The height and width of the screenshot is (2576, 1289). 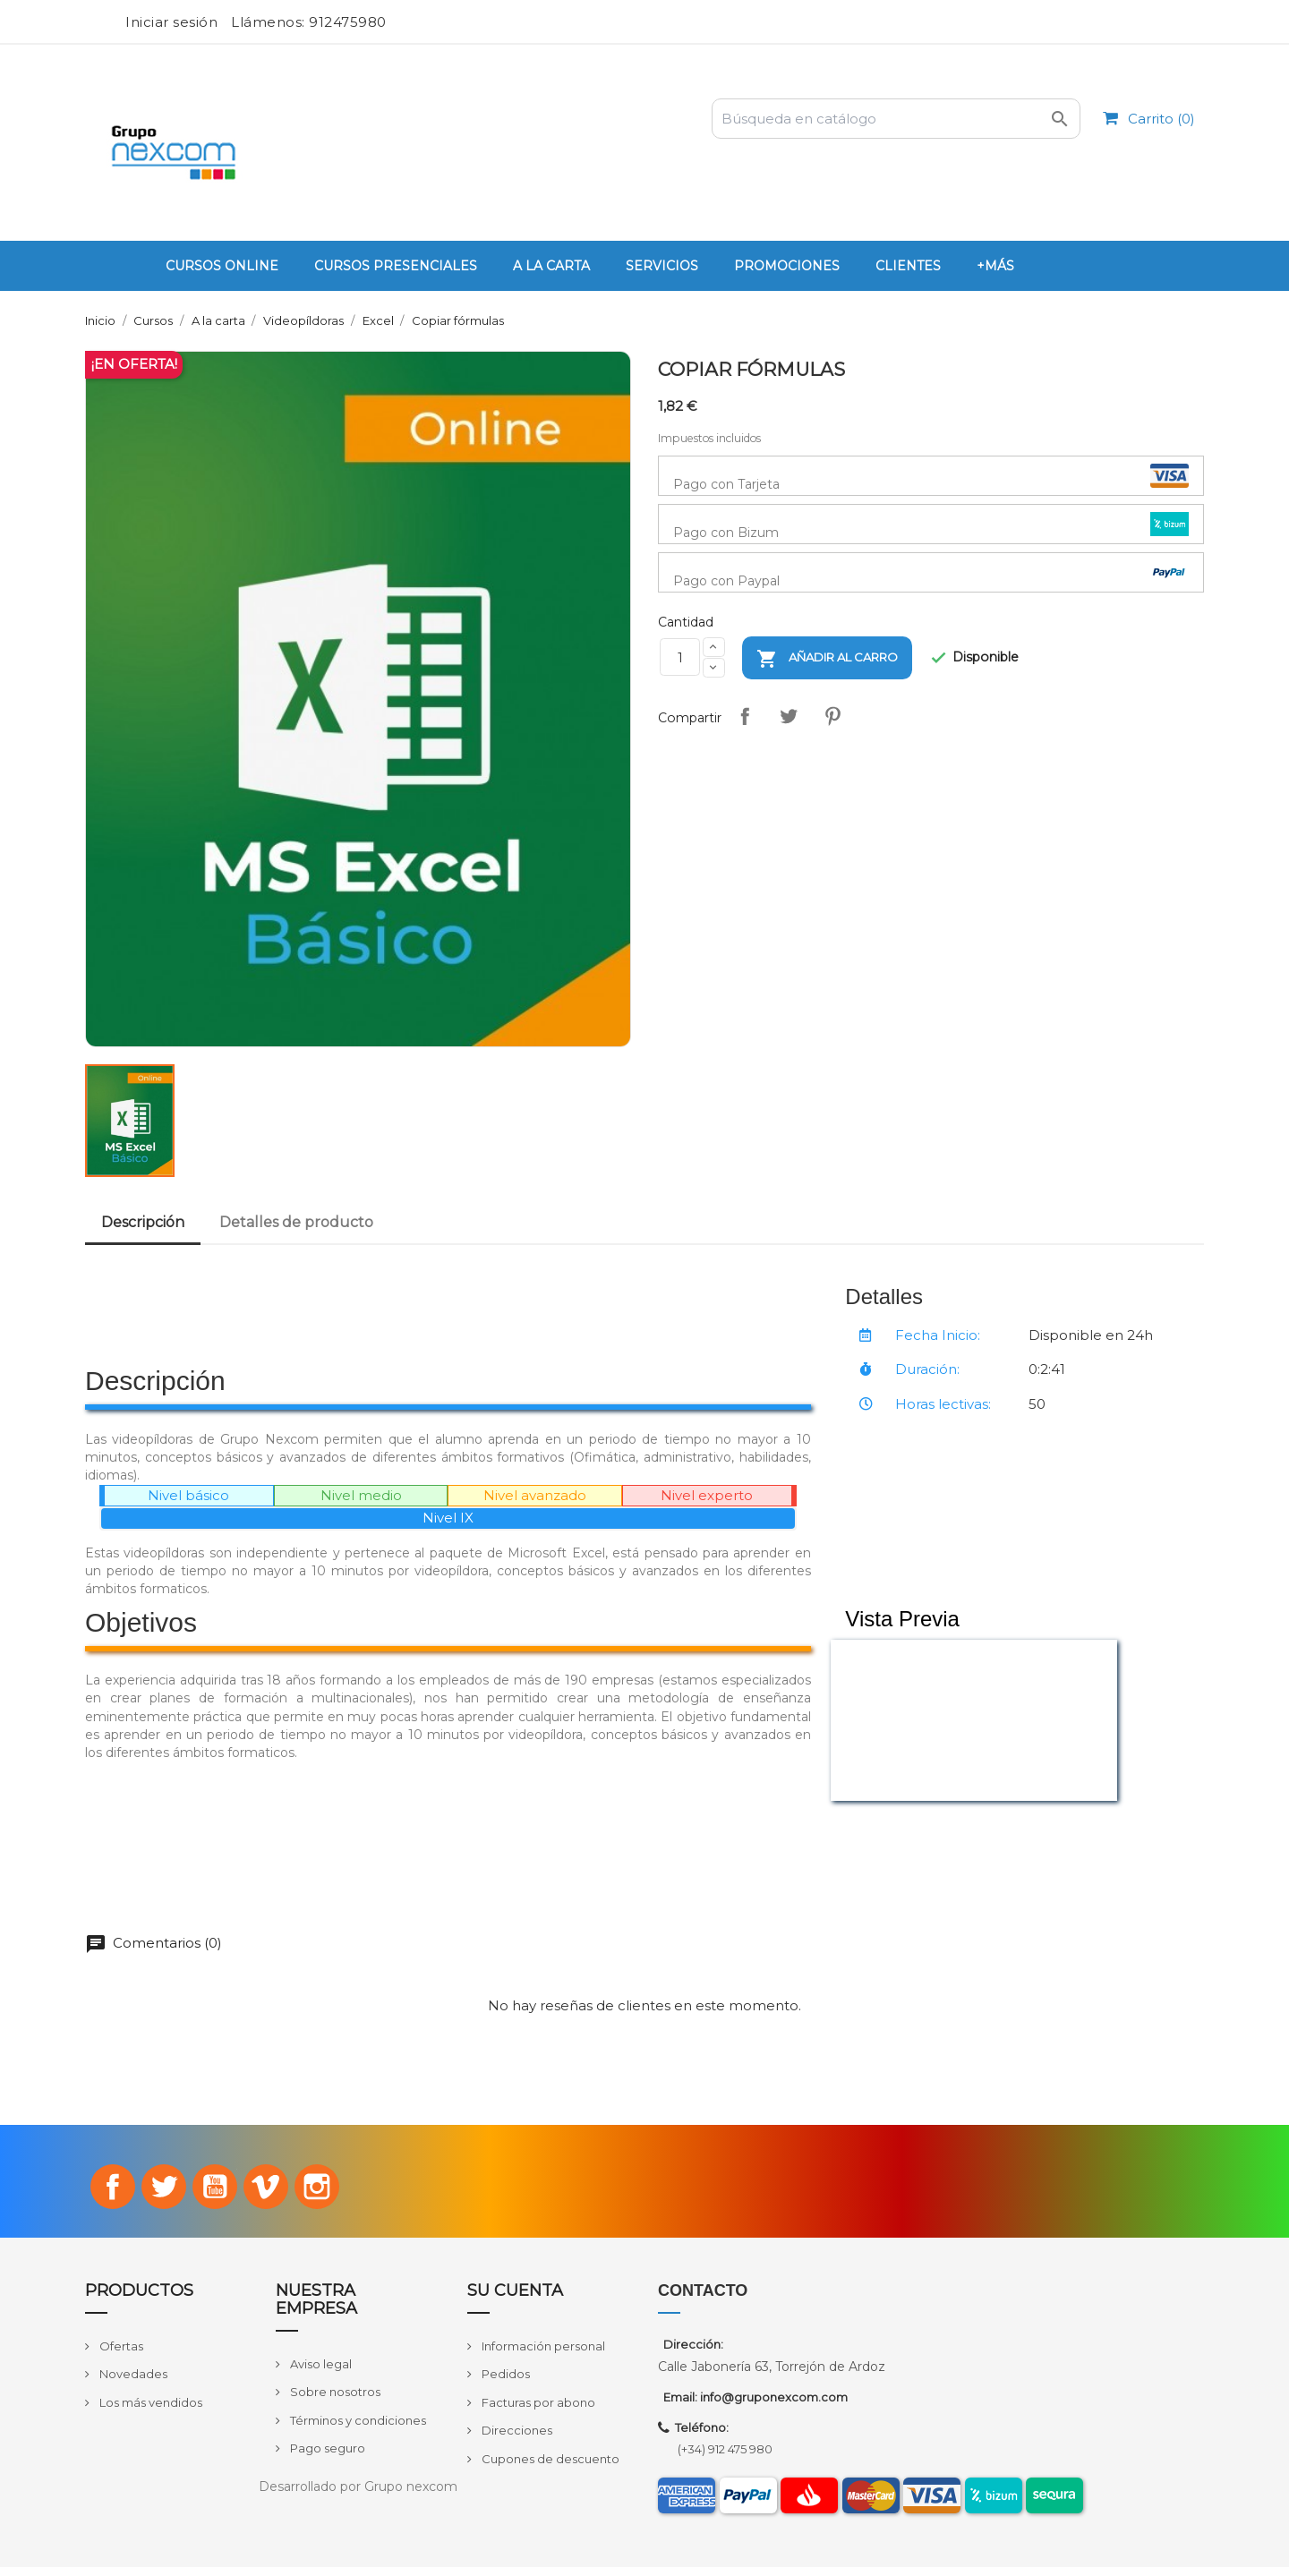 What do you see at coordinates (132, 2383) in the screenshot?
I see `Novedades` at bounding box center [132, 2383].